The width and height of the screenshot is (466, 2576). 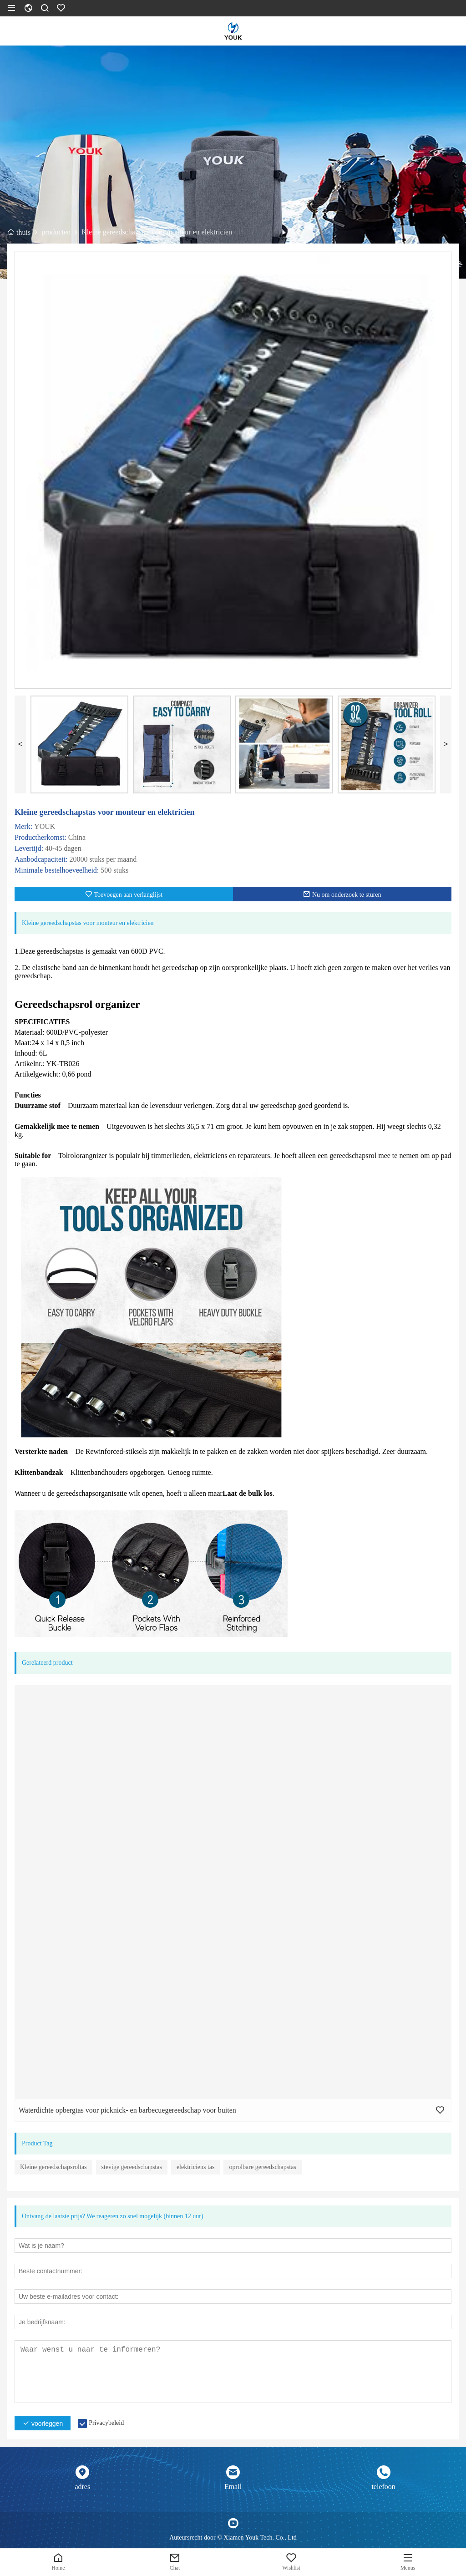 I want to click on oprolbare gereedschapstas, so click(x=262, y=2167).